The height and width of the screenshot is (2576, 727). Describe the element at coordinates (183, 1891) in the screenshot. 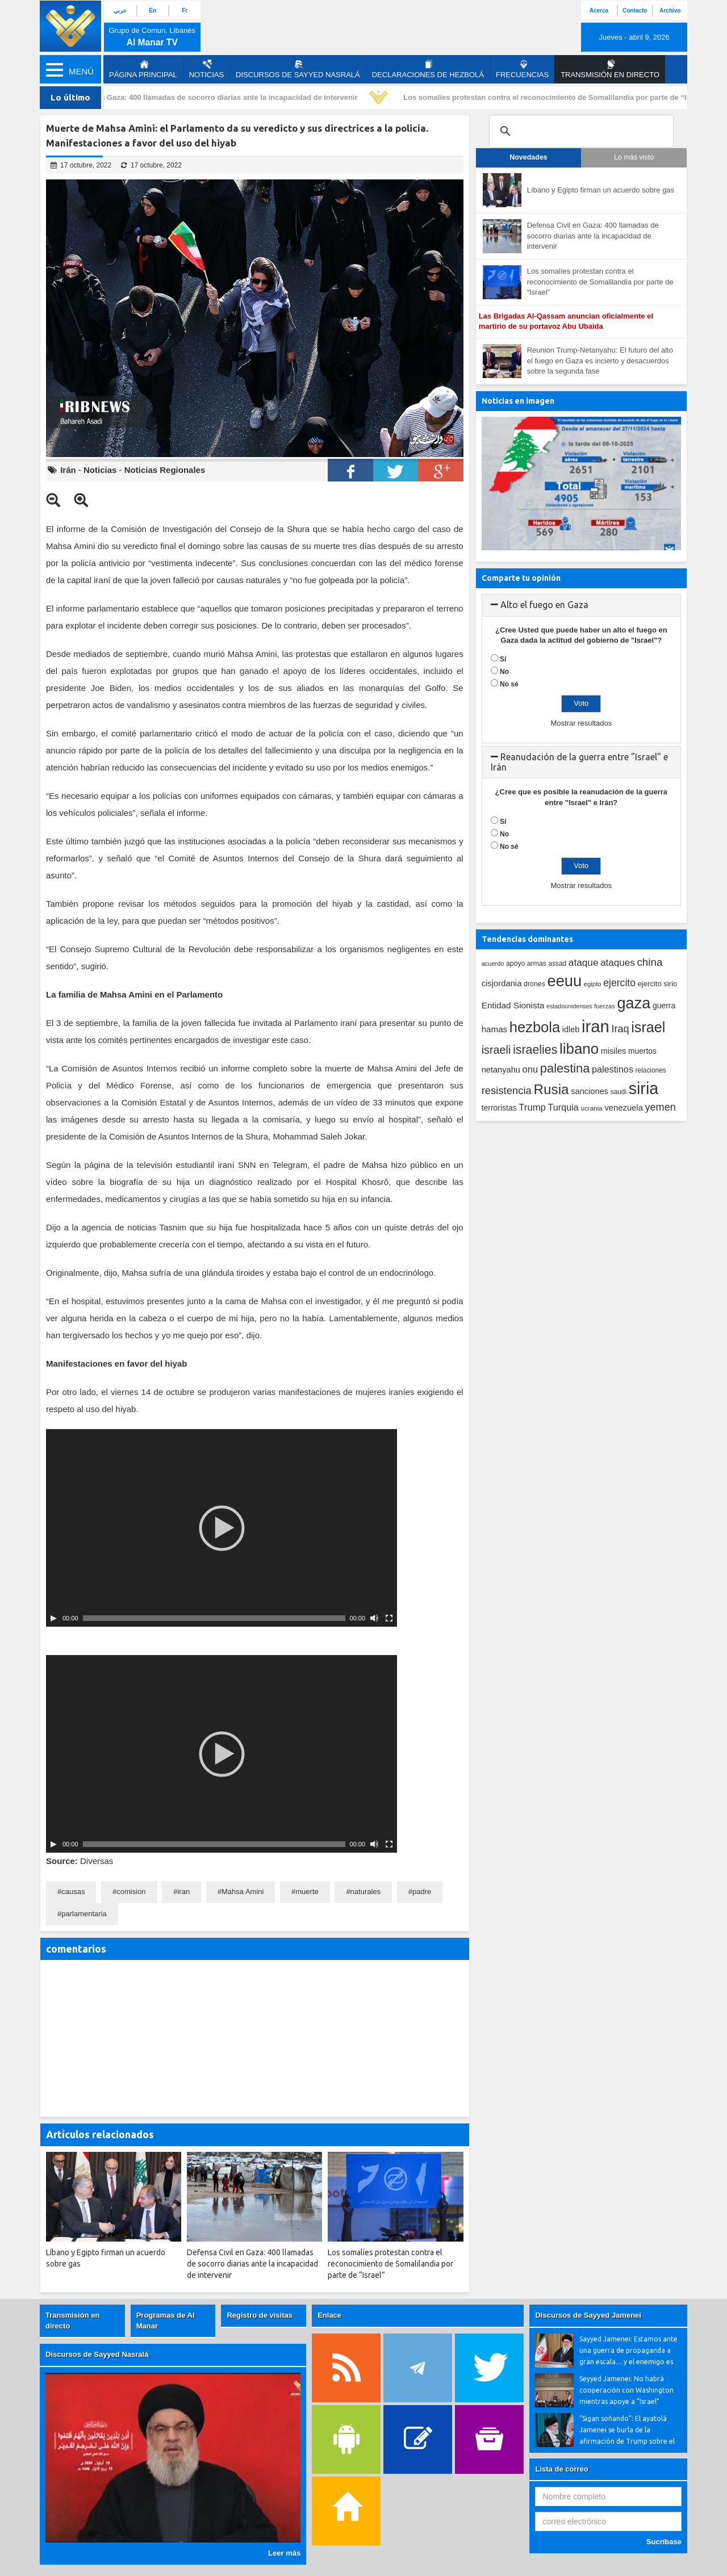

I see `iran` at that location.